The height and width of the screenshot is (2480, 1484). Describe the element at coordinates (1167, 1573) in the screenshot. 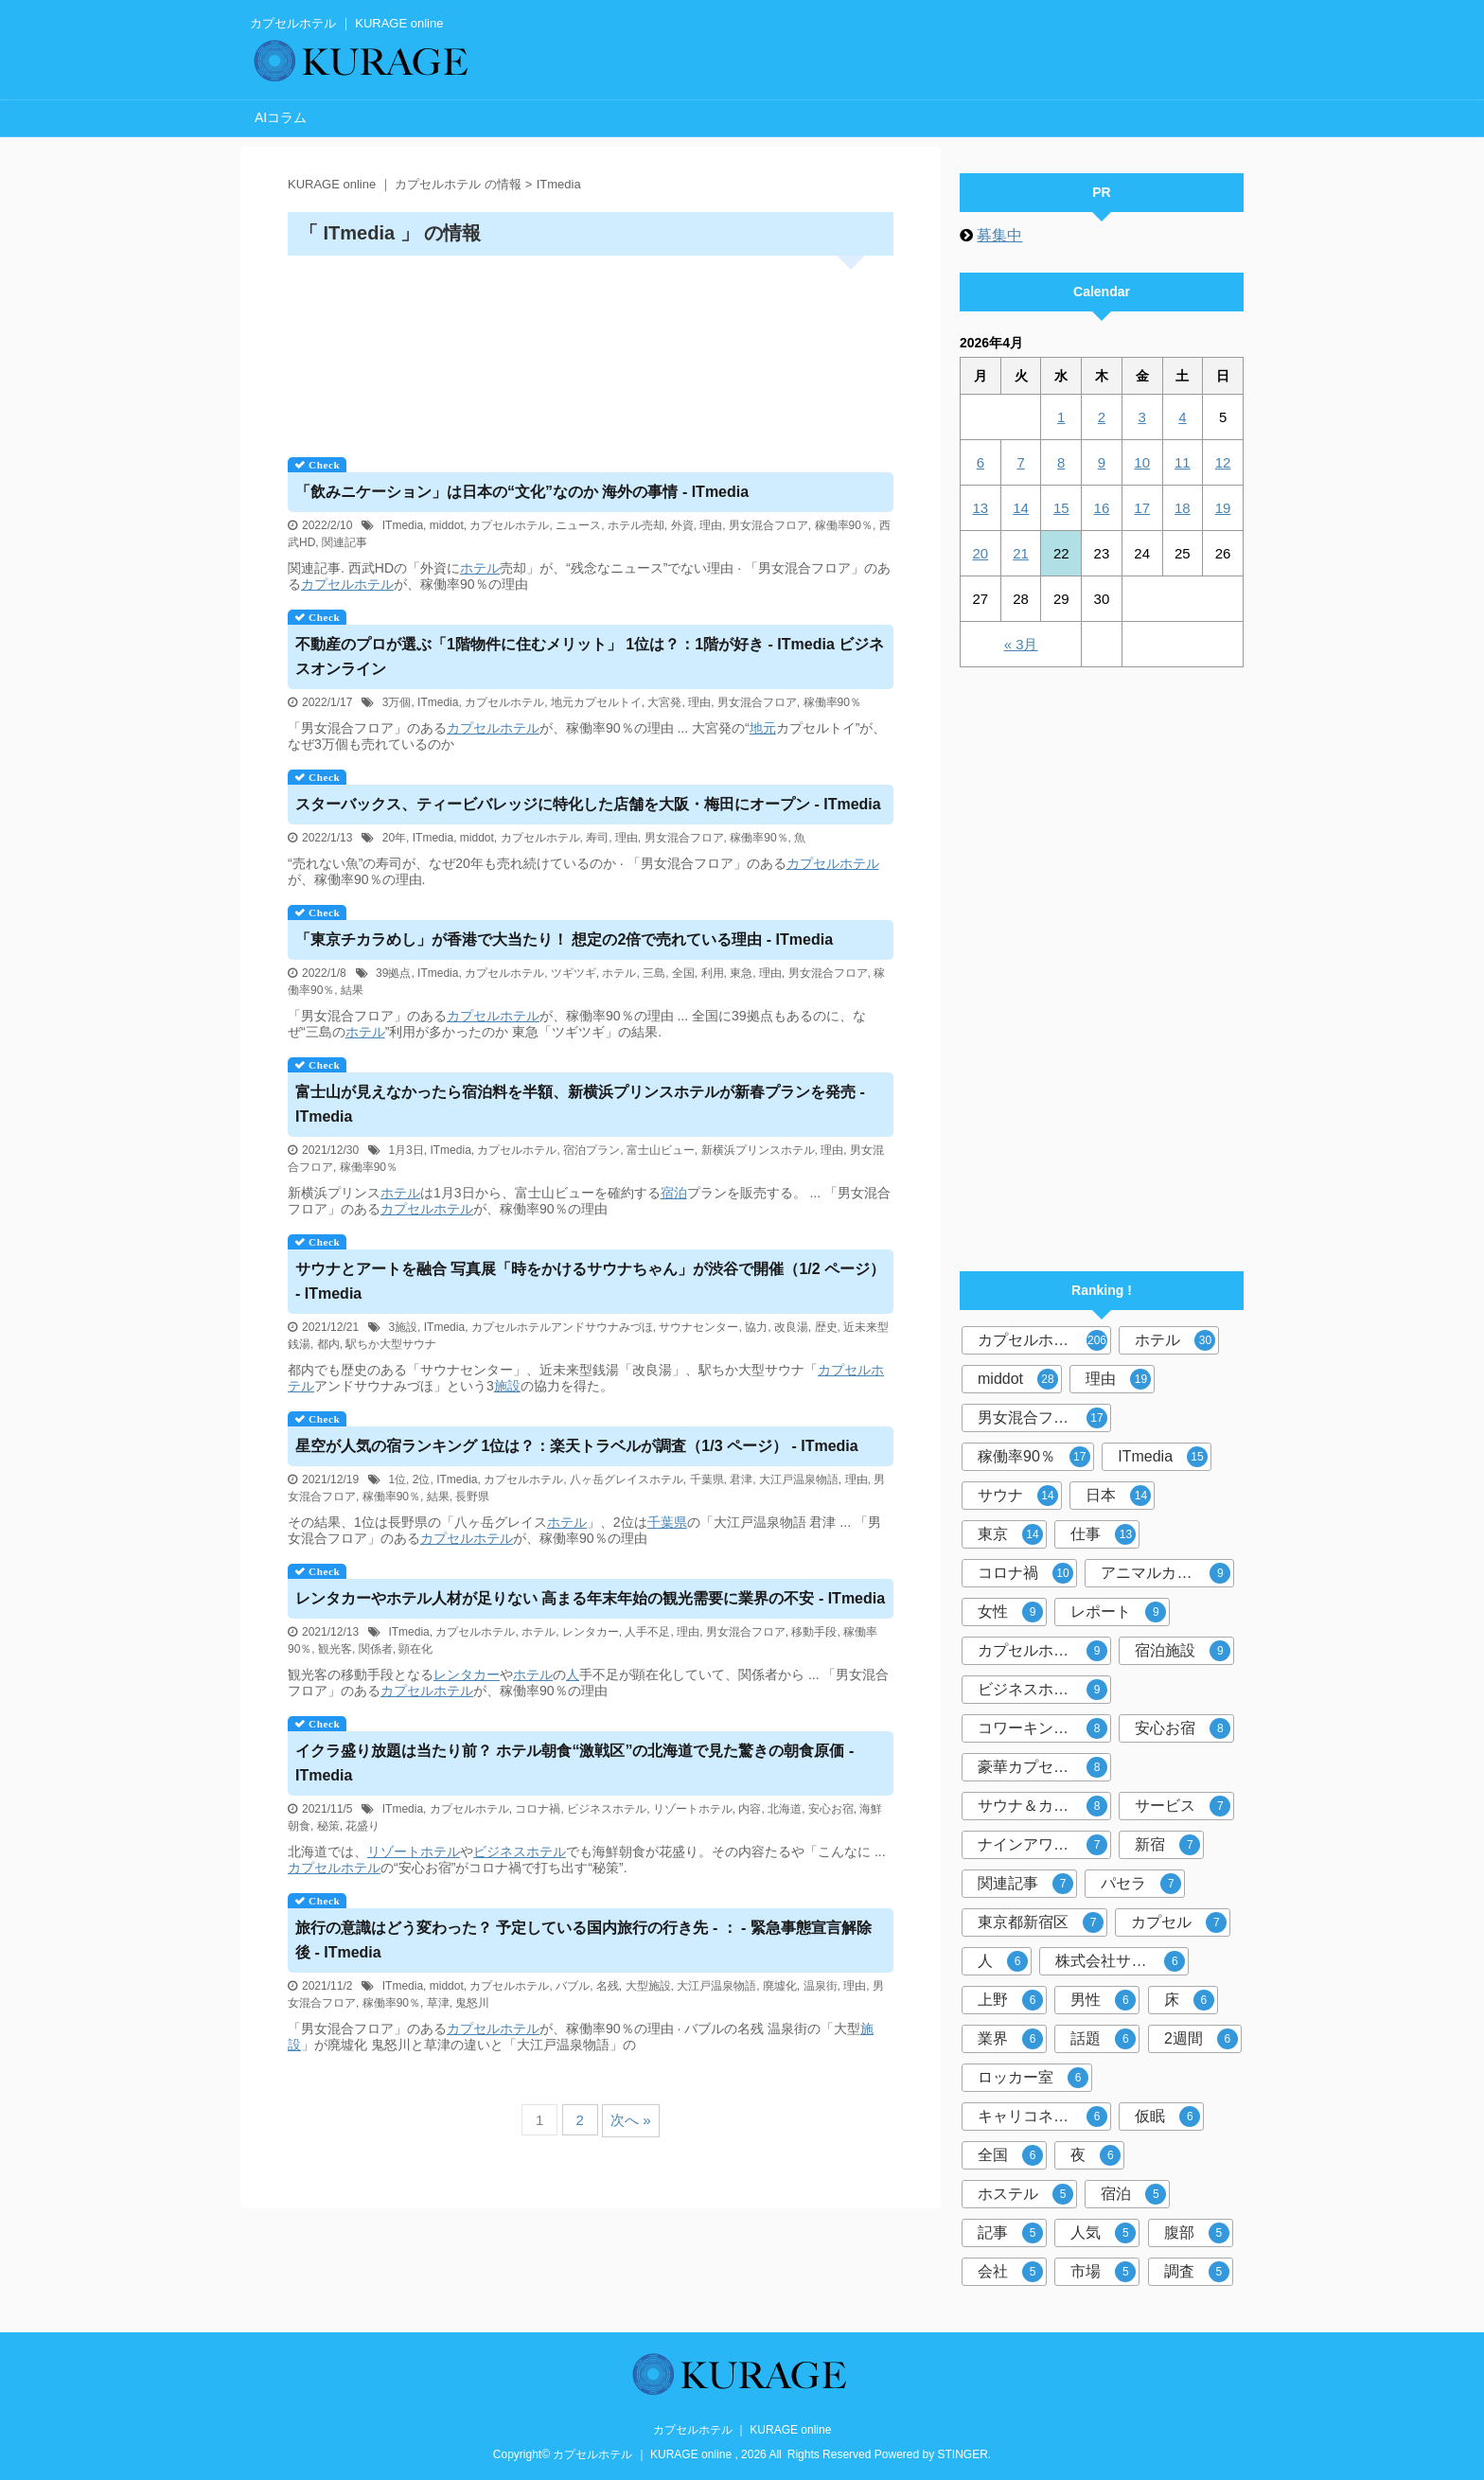

I see `アニマルカプセルホテル` at that location.